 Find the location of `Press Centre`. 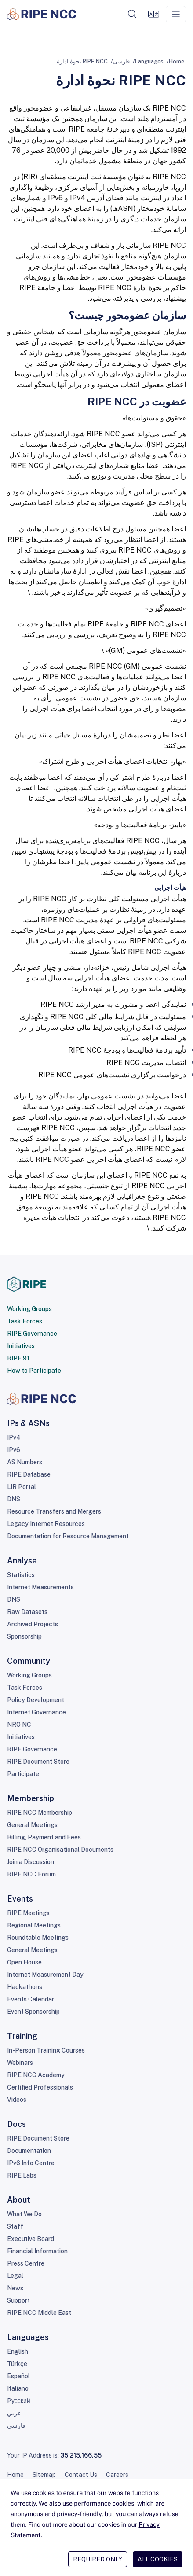

Press Centre is located at coordinates (25, 2263).